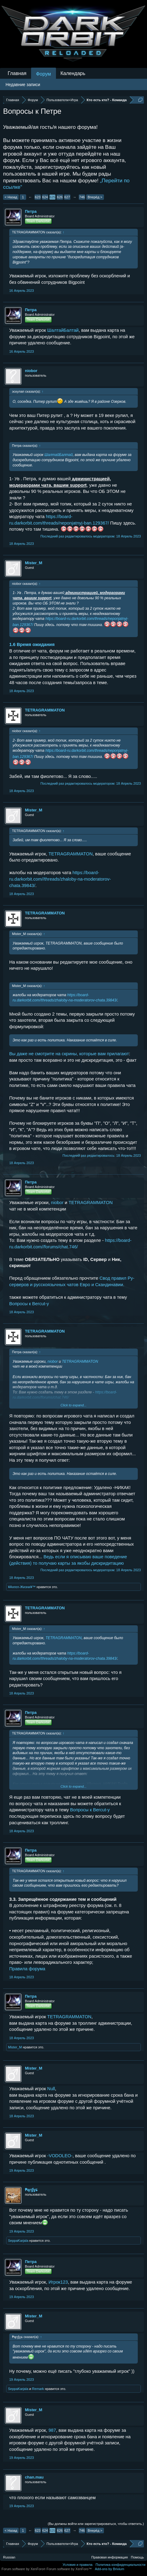  Describe the element at coordinates (34, 2477) in the screenshot. I see `chan.mau` at that location.